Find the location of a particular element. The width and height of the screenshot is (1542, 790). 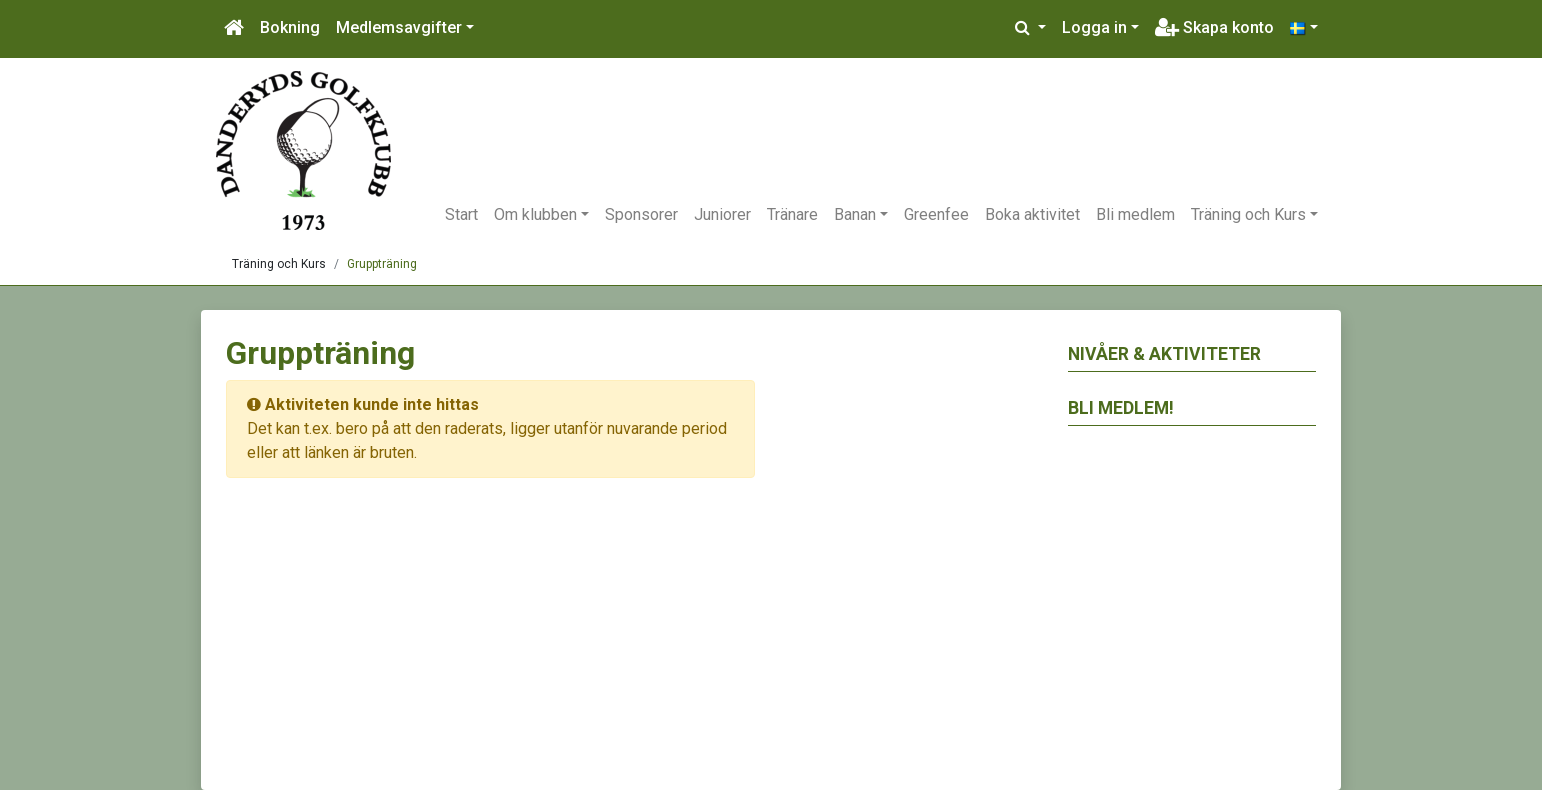

Greenfee is located at coordinates (936, 214).